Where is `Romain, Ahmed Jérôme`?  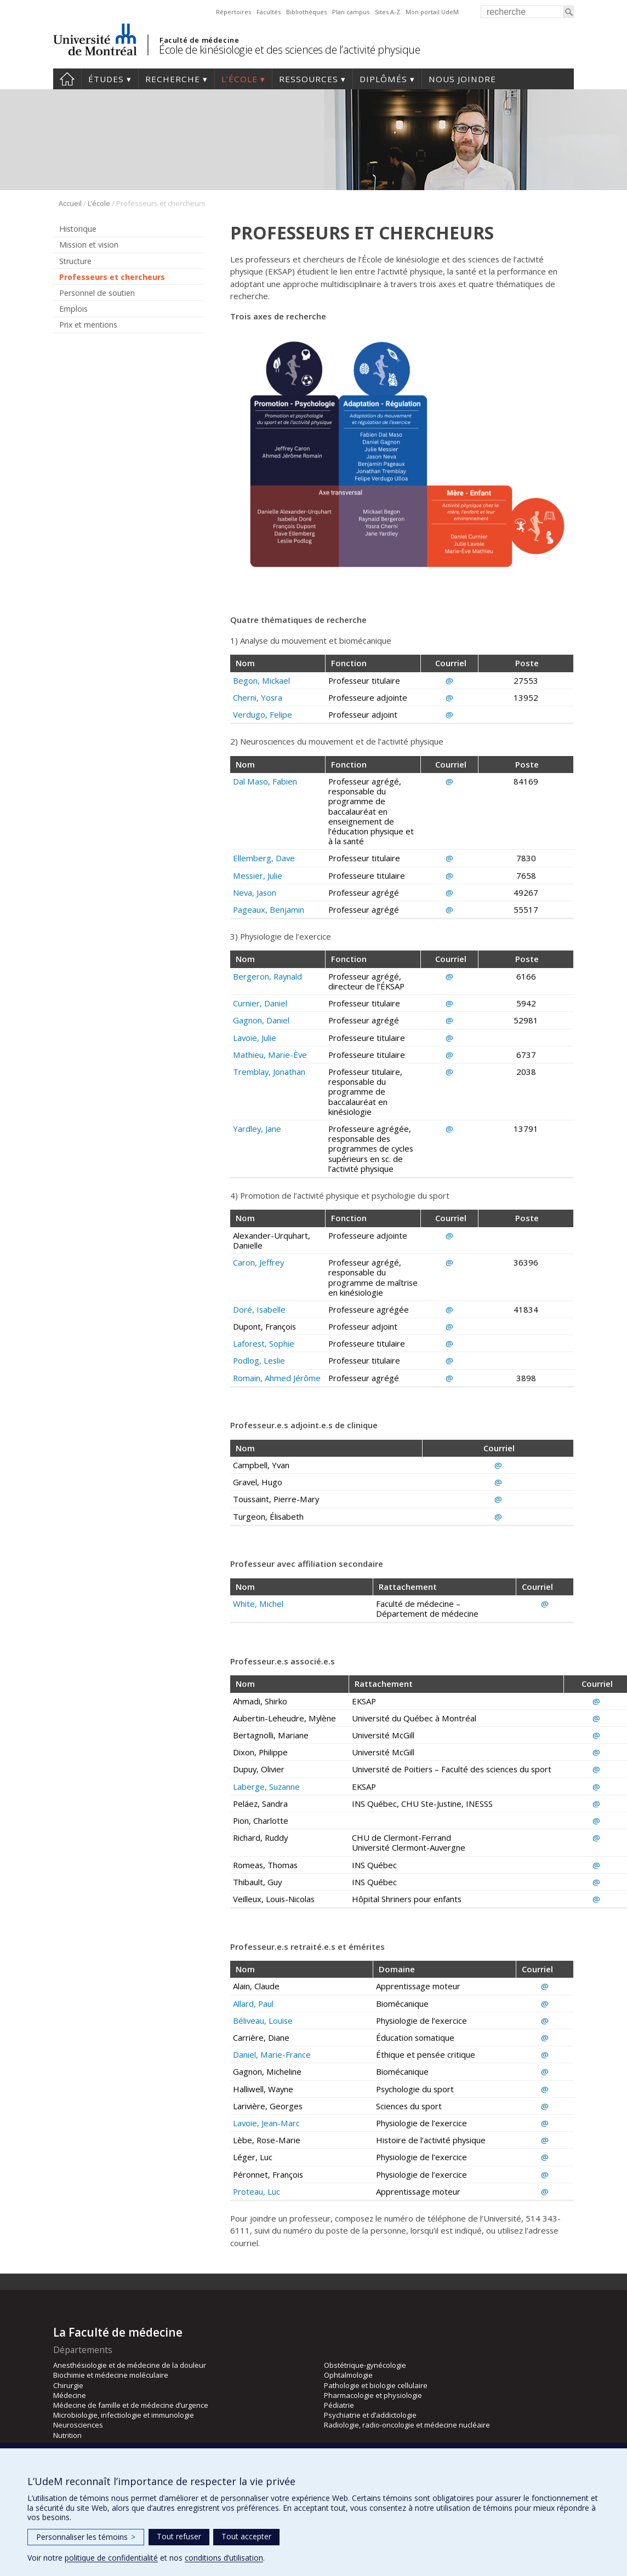 Romain, Ahmed Jérôme is located at coordinates (277, 1377).